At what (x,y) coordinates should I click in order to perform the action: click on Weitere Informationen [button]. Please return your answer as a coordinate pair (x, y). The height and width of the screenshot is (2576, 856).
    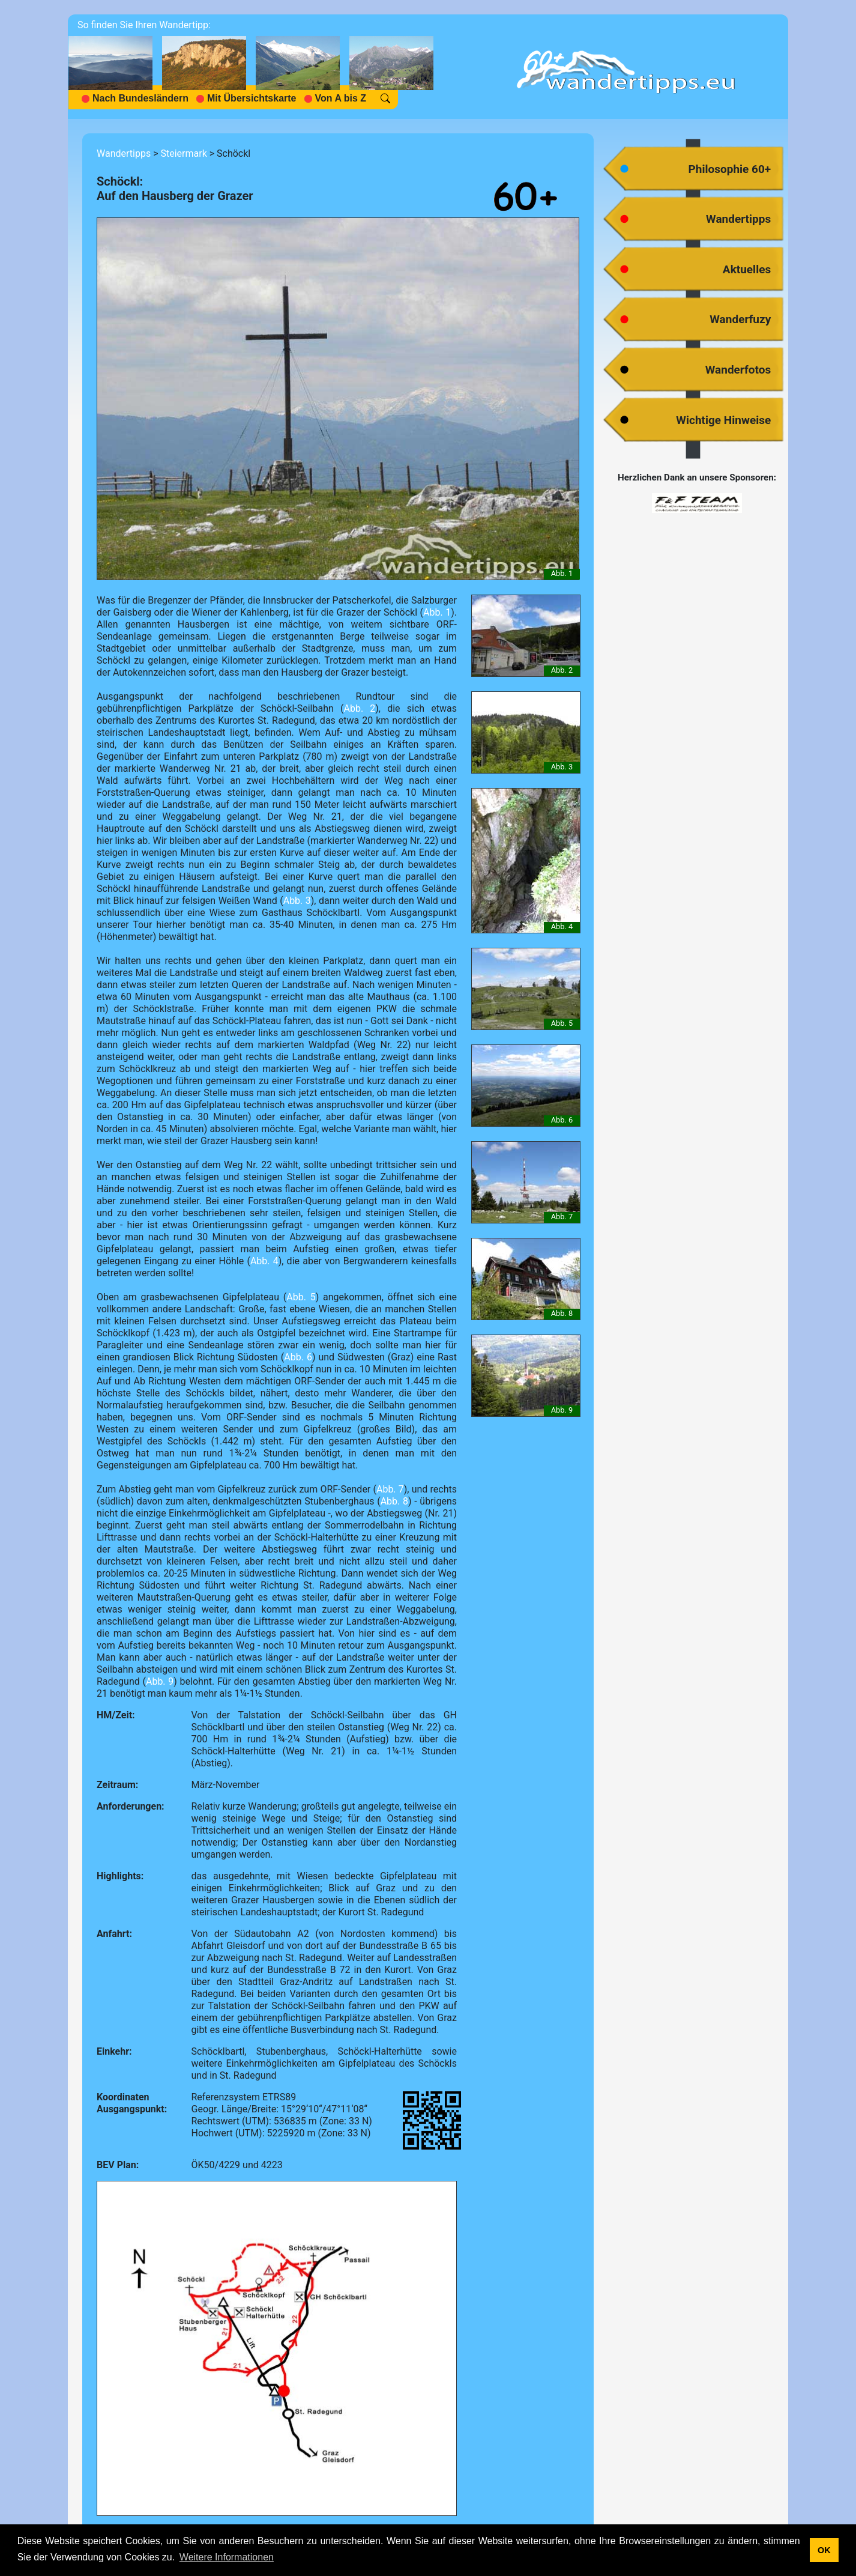
    Looking at the image, I should click on (226, 2557).